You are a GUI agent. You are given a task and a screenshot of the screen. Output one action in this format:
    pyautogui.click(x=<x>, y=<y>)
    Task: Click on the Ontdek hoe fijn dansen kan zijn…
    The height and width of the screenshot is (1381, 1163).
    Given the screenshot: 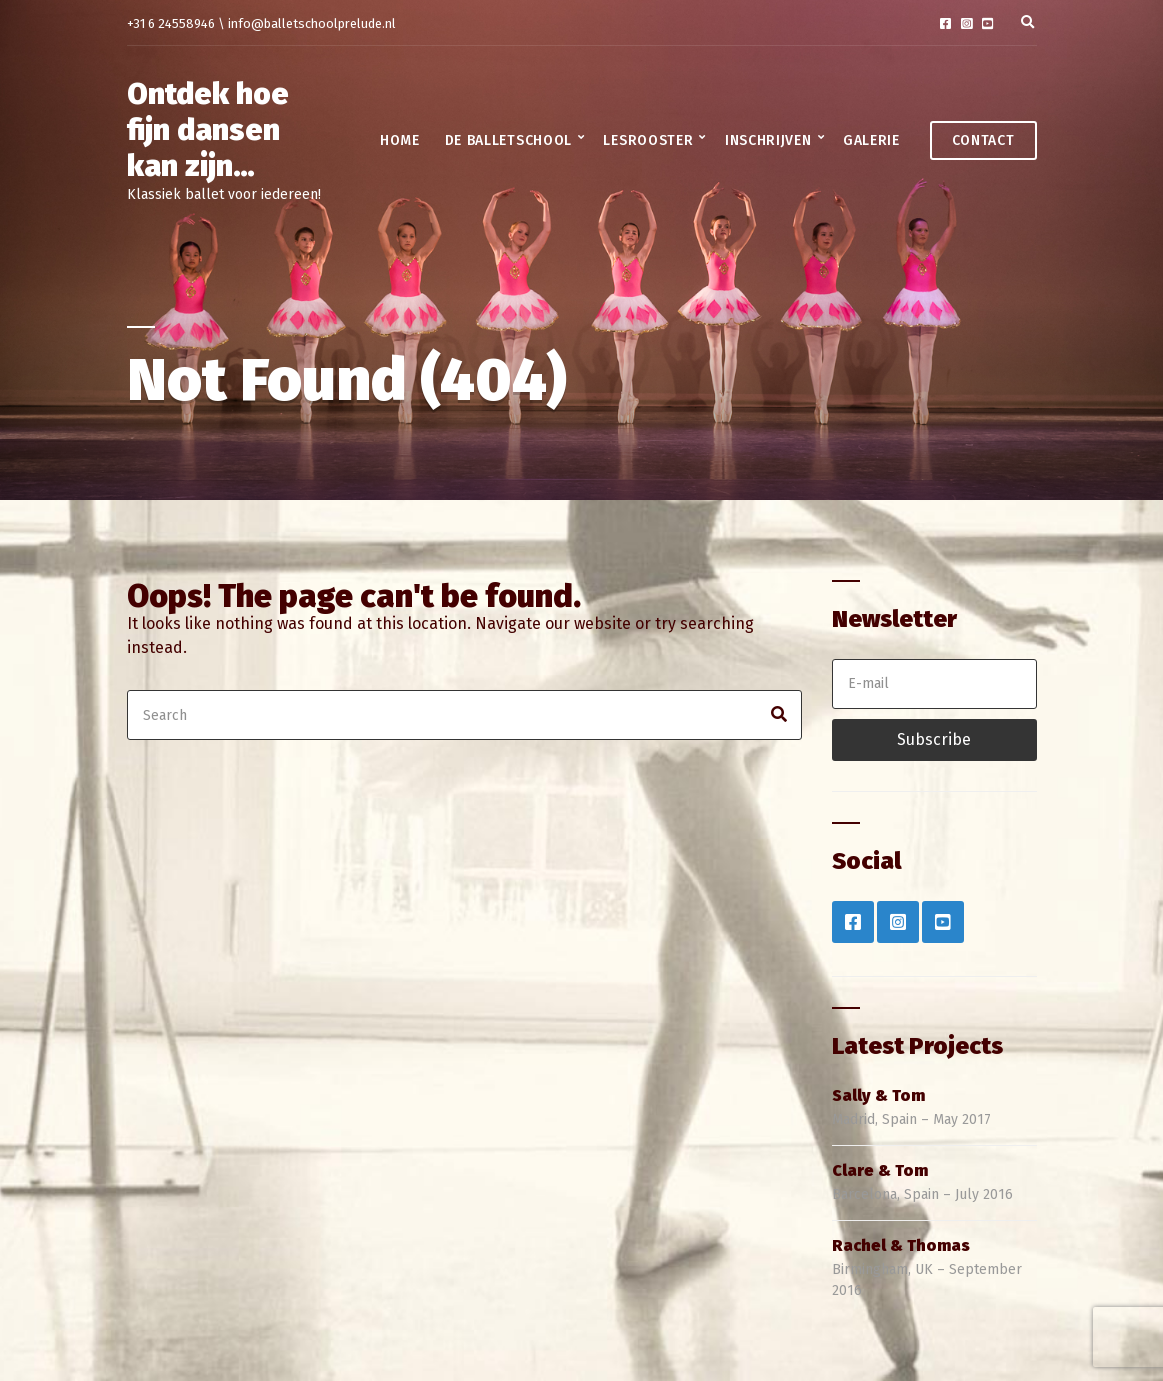 What is the action you would take?
    pyautogui.click(x=208, y=130)
    